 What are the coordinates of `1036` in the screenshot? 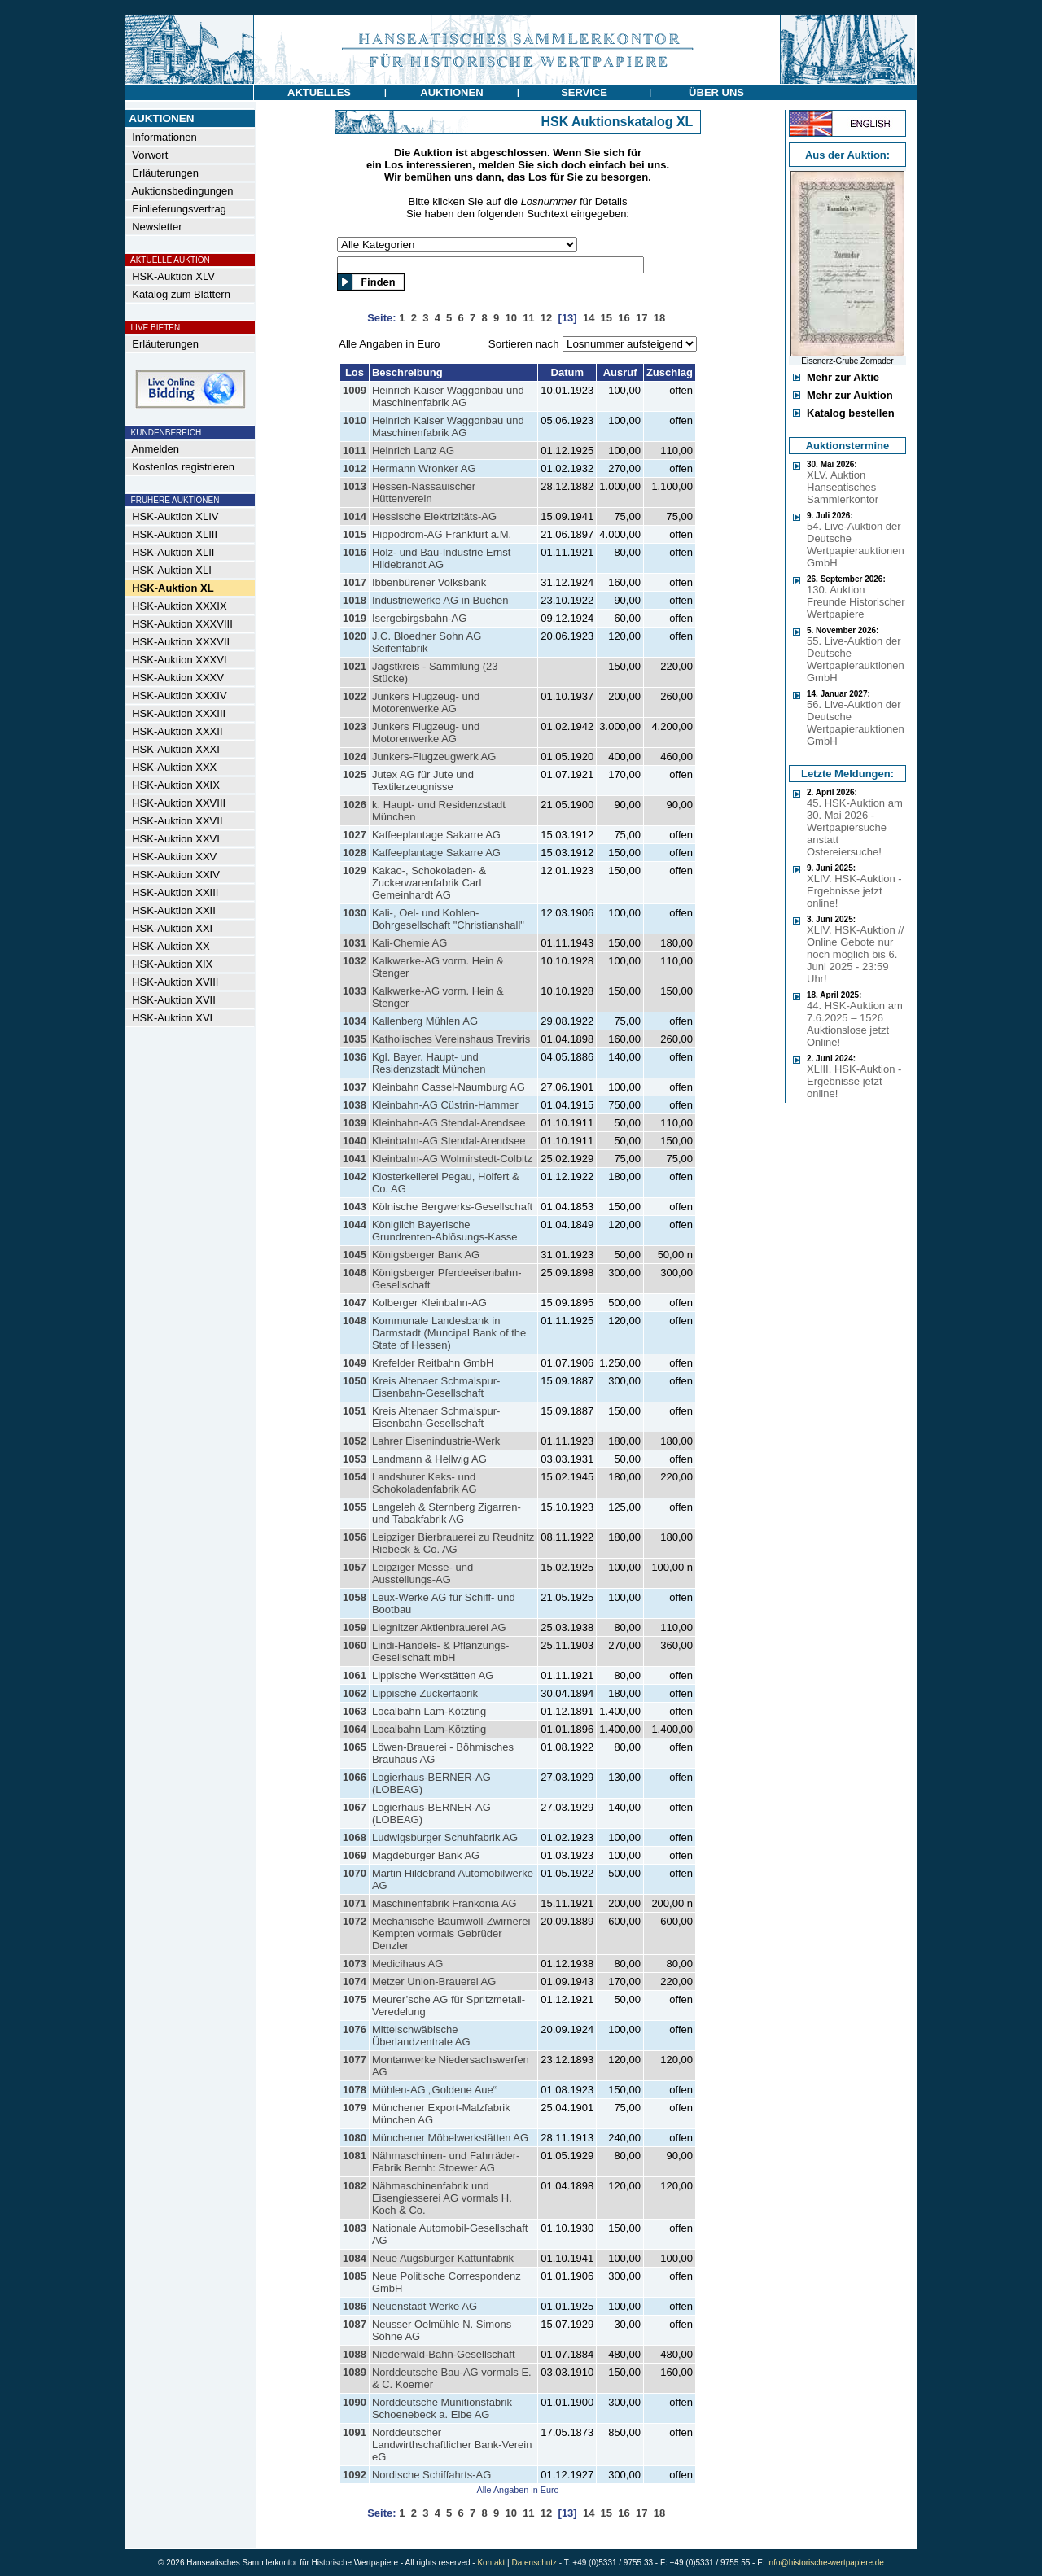 It's located at (354, 1057).